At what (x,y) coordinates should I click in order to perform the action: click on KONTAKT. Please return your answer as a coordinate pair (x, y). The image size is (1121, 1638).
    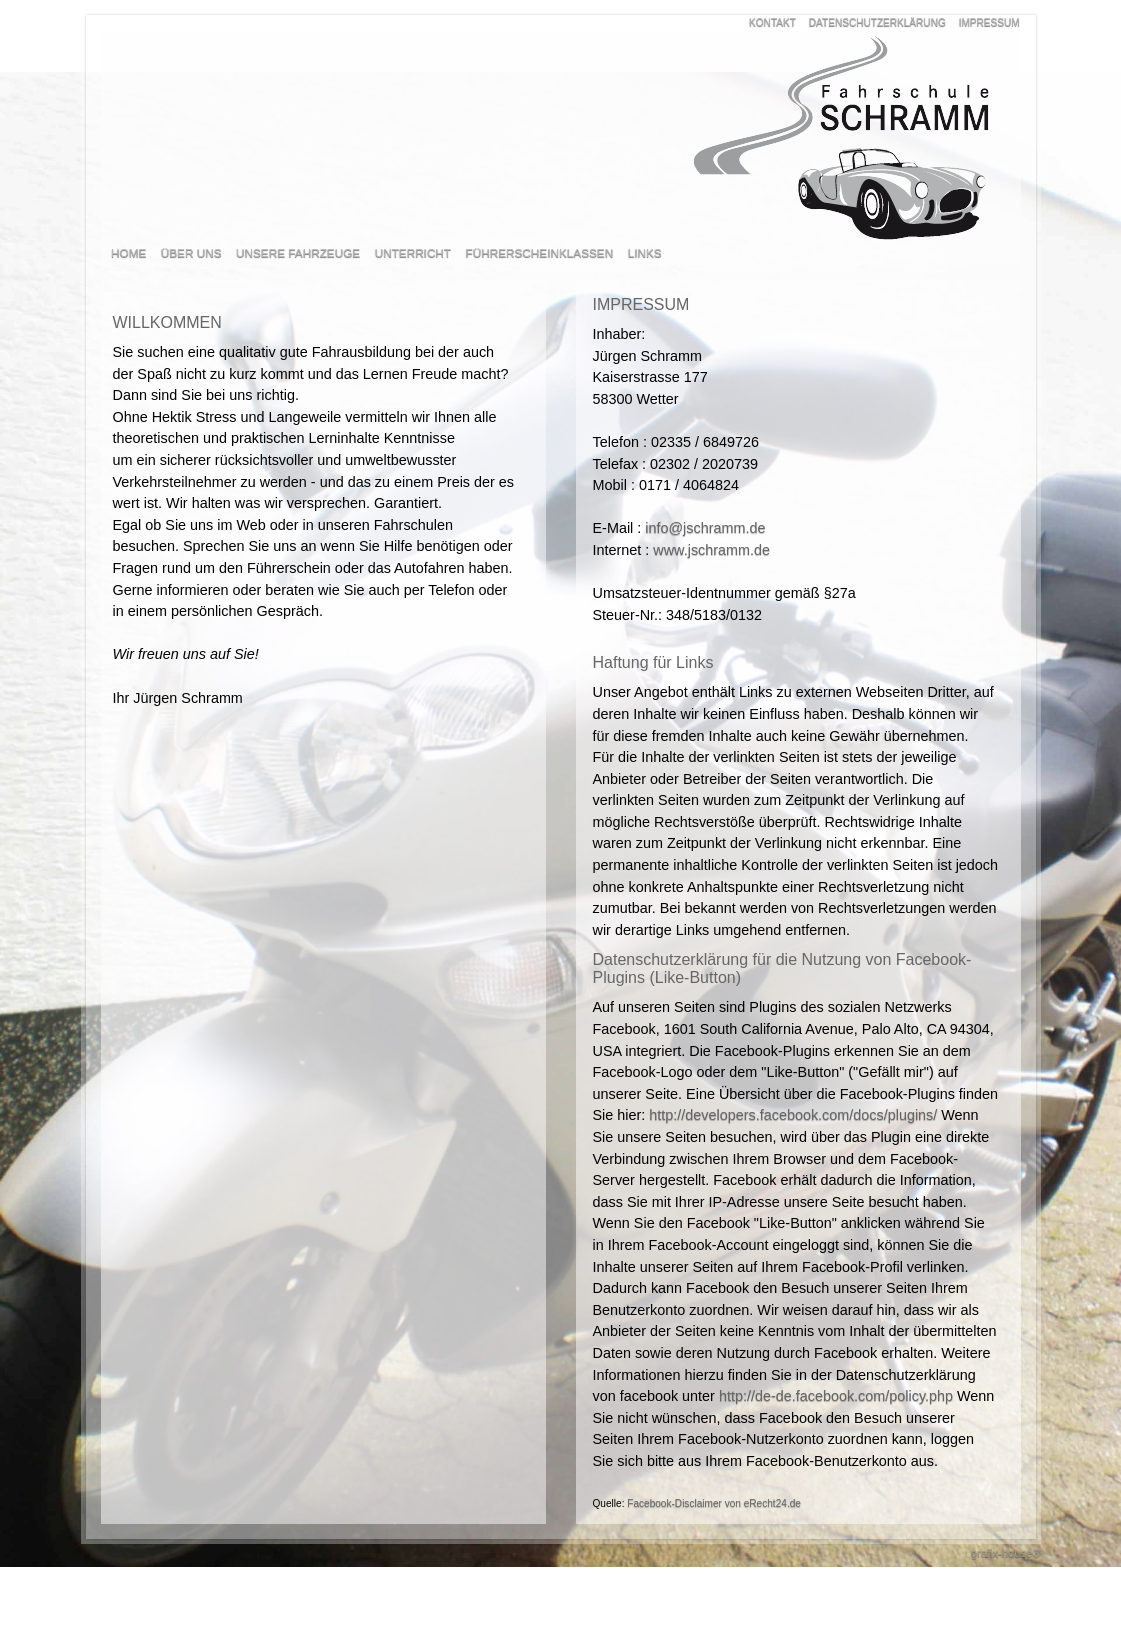
    Looking at the image, I should click on (772, 22).